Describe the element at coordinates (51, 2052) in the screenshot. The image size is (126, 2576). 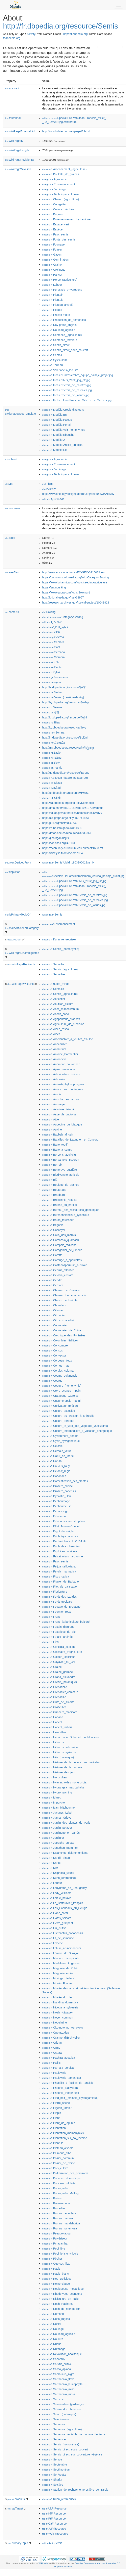
I see `:Ostara` at that location.